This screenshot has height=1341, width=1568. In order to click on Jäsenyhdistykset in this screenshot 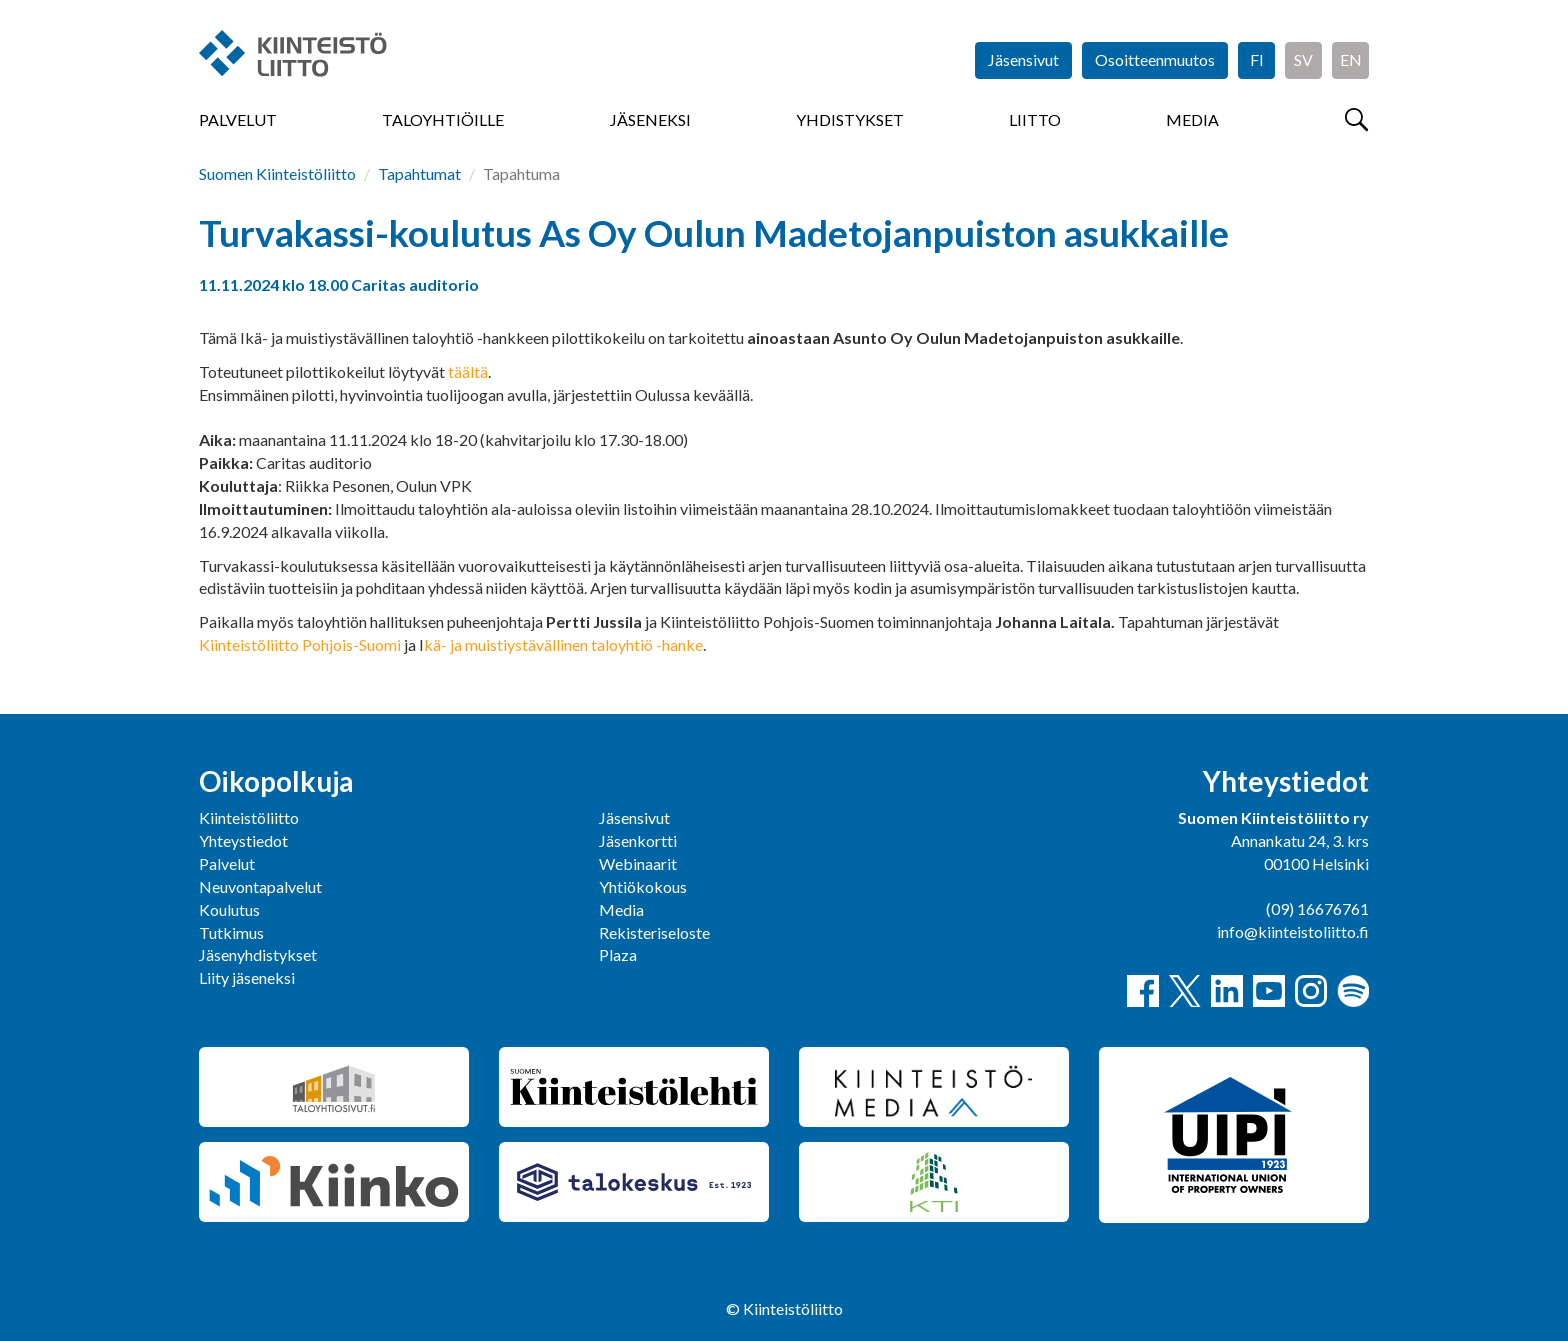, I will do `click(258, 954)`.